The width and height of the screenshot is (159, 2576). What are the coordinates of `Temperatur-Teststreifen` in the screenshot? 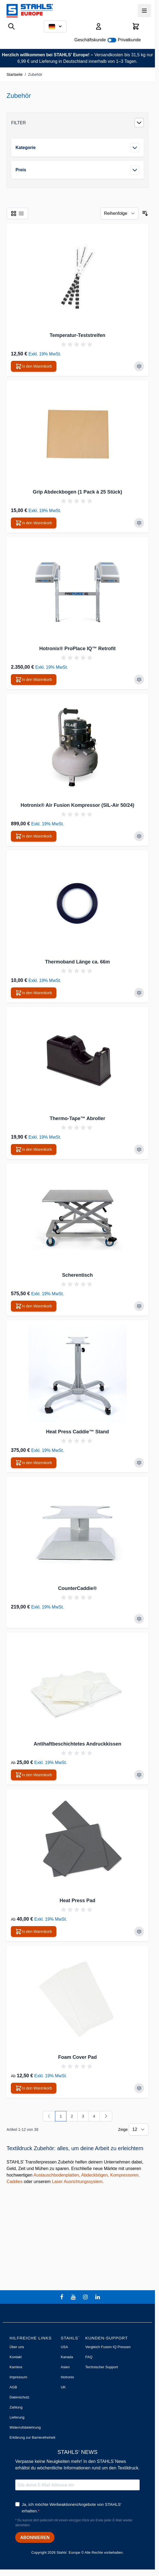 It's located at (77, 335).